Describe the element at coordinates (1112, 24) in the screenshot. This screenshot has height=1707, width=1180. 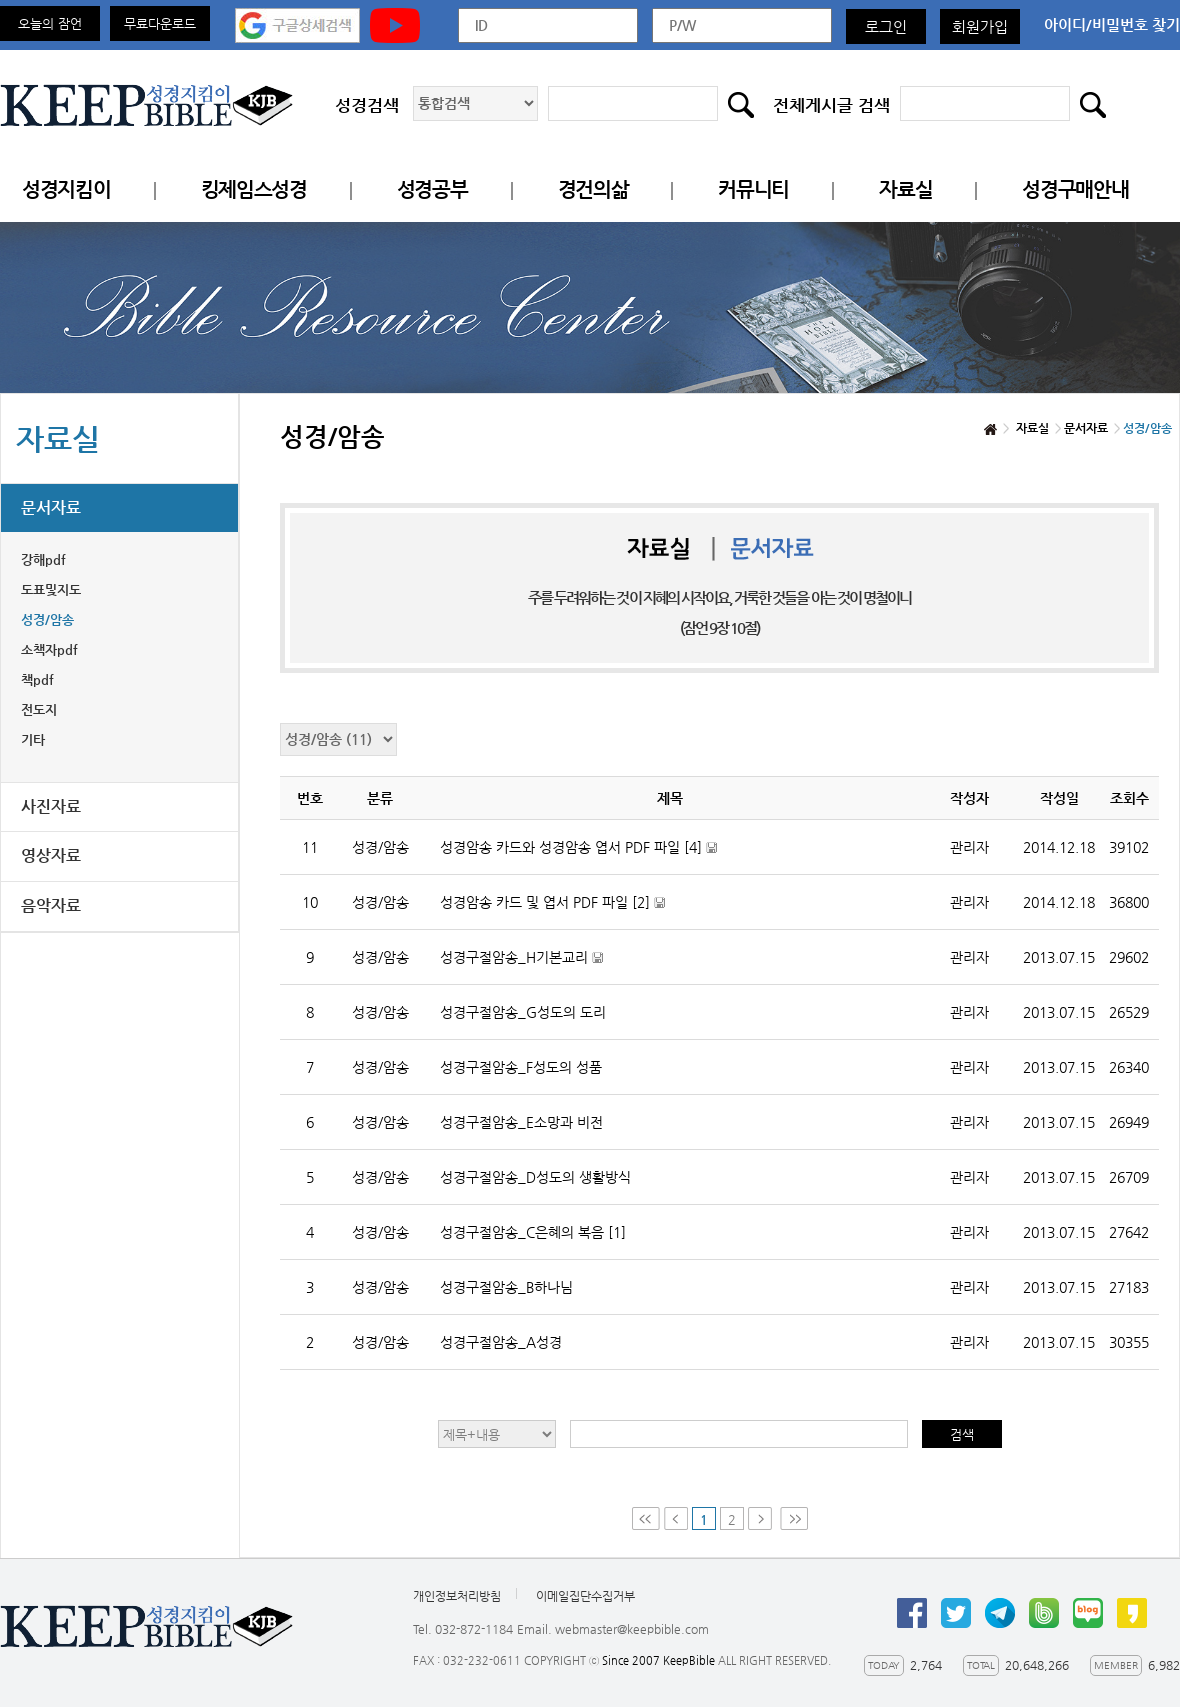
I see `아이디/비밀번호 찾기` at that location.